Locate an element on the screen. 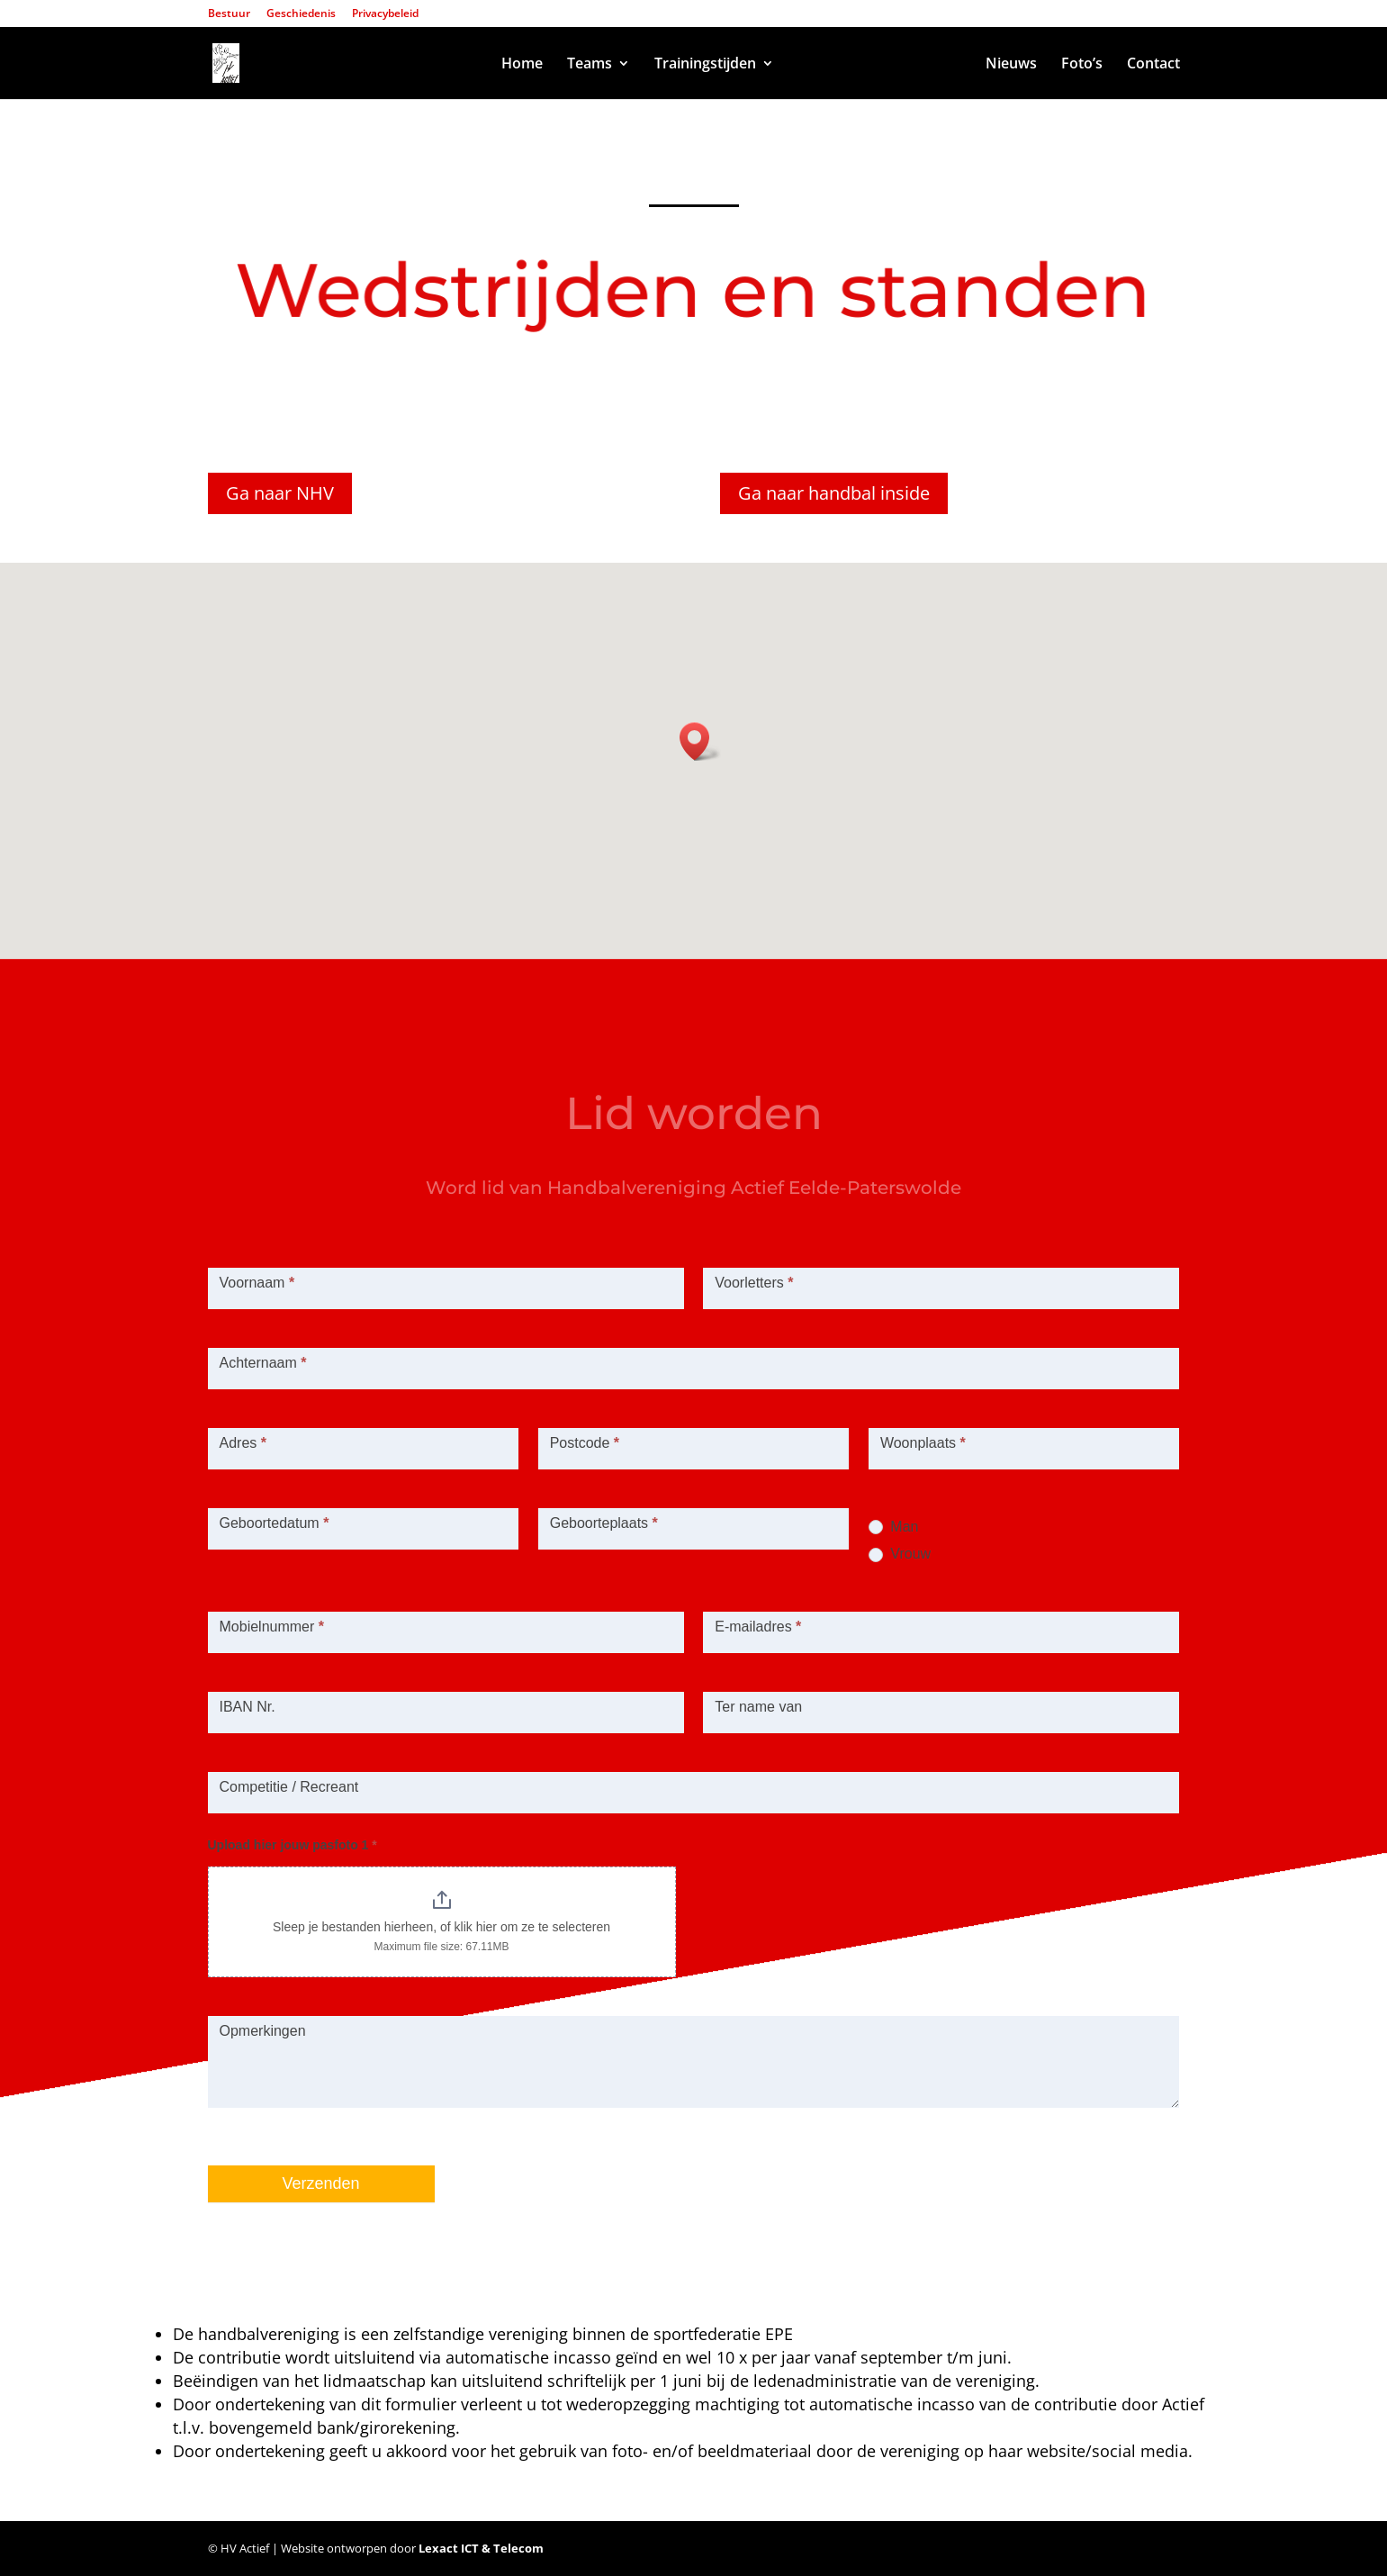 The height and width of the screenshot is (2576, 1387). Wedstrijden en standen is located at coordinates (879, 65).